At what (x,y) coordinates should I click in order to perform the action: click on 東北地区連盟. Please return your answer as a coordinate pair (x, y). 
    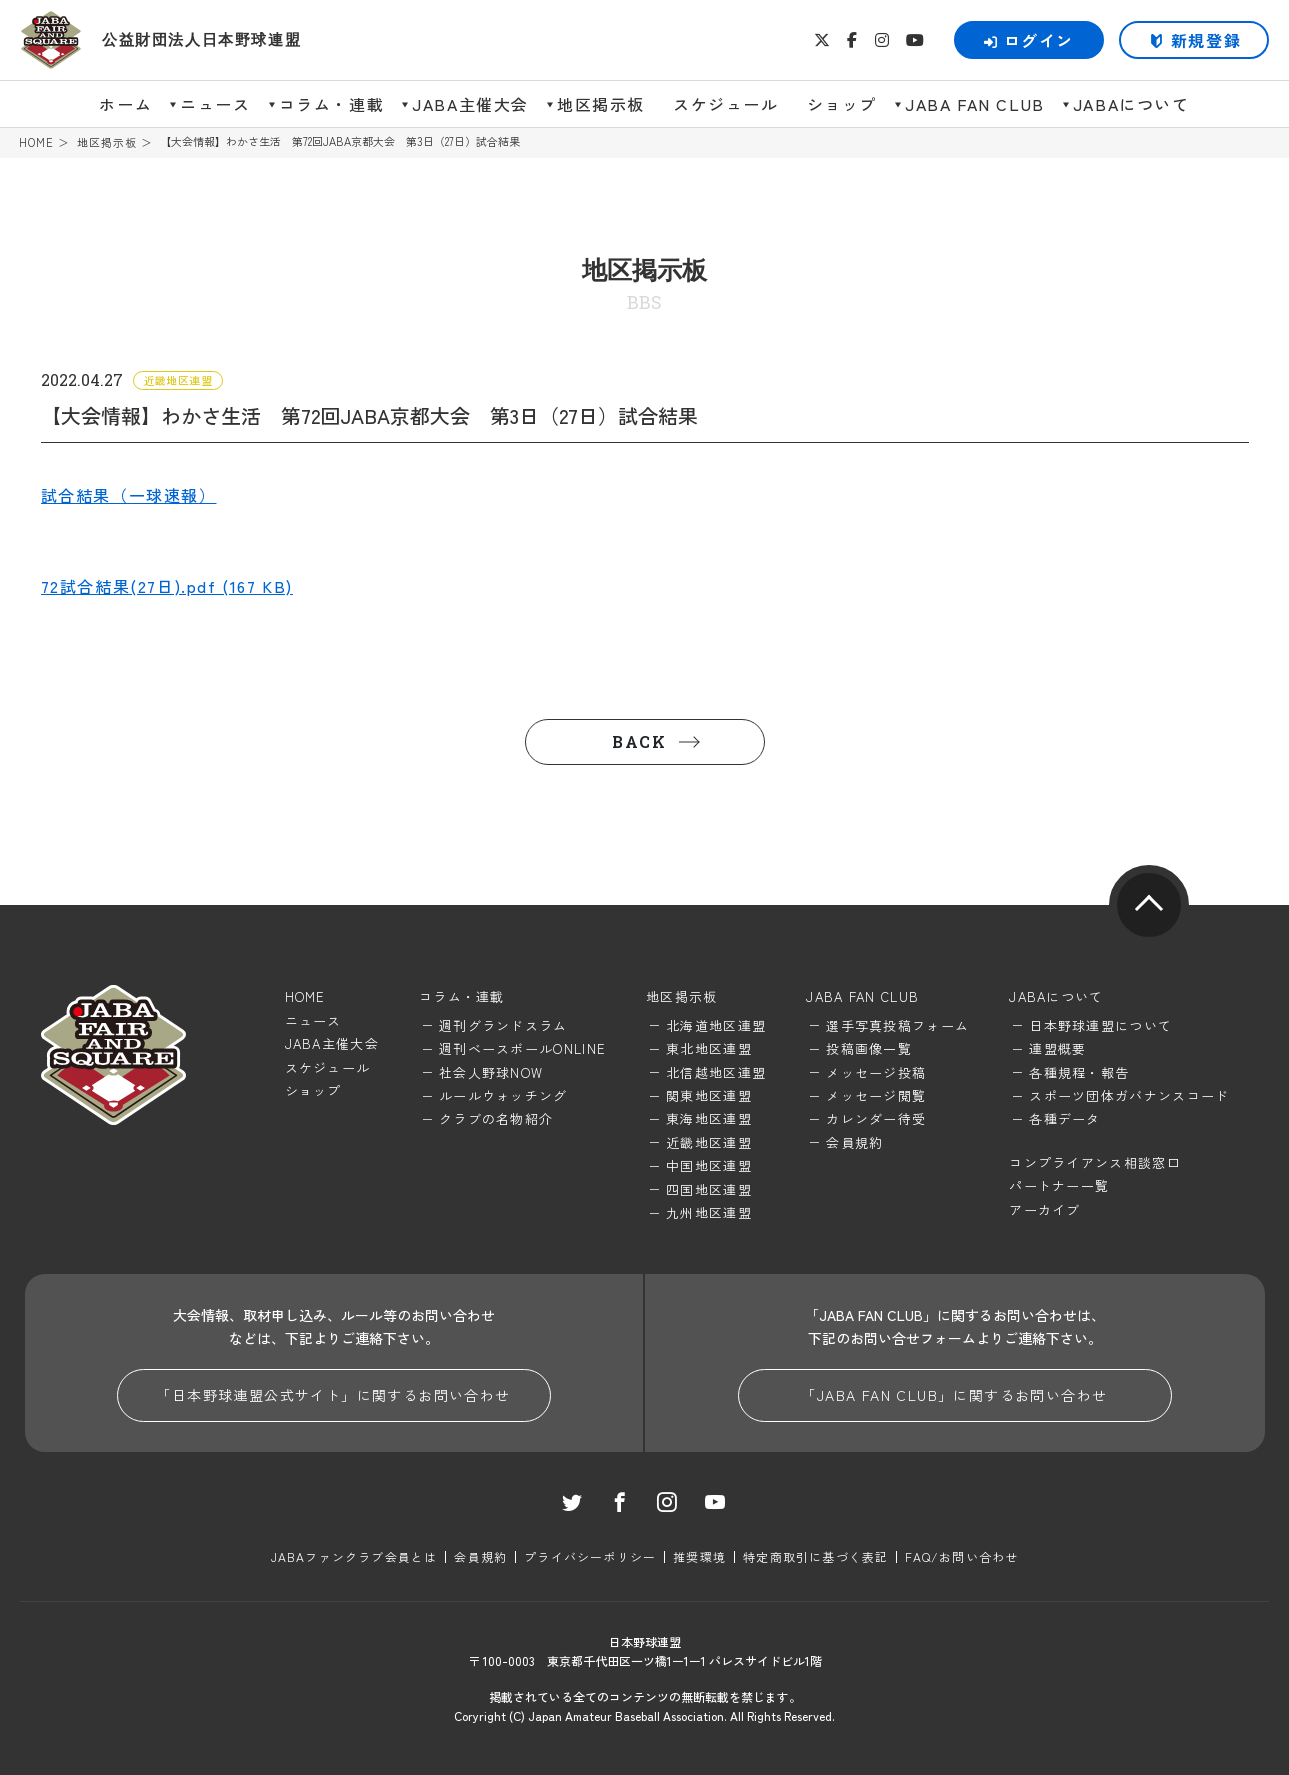
    Looking at the image, I should click on (709, 1048).